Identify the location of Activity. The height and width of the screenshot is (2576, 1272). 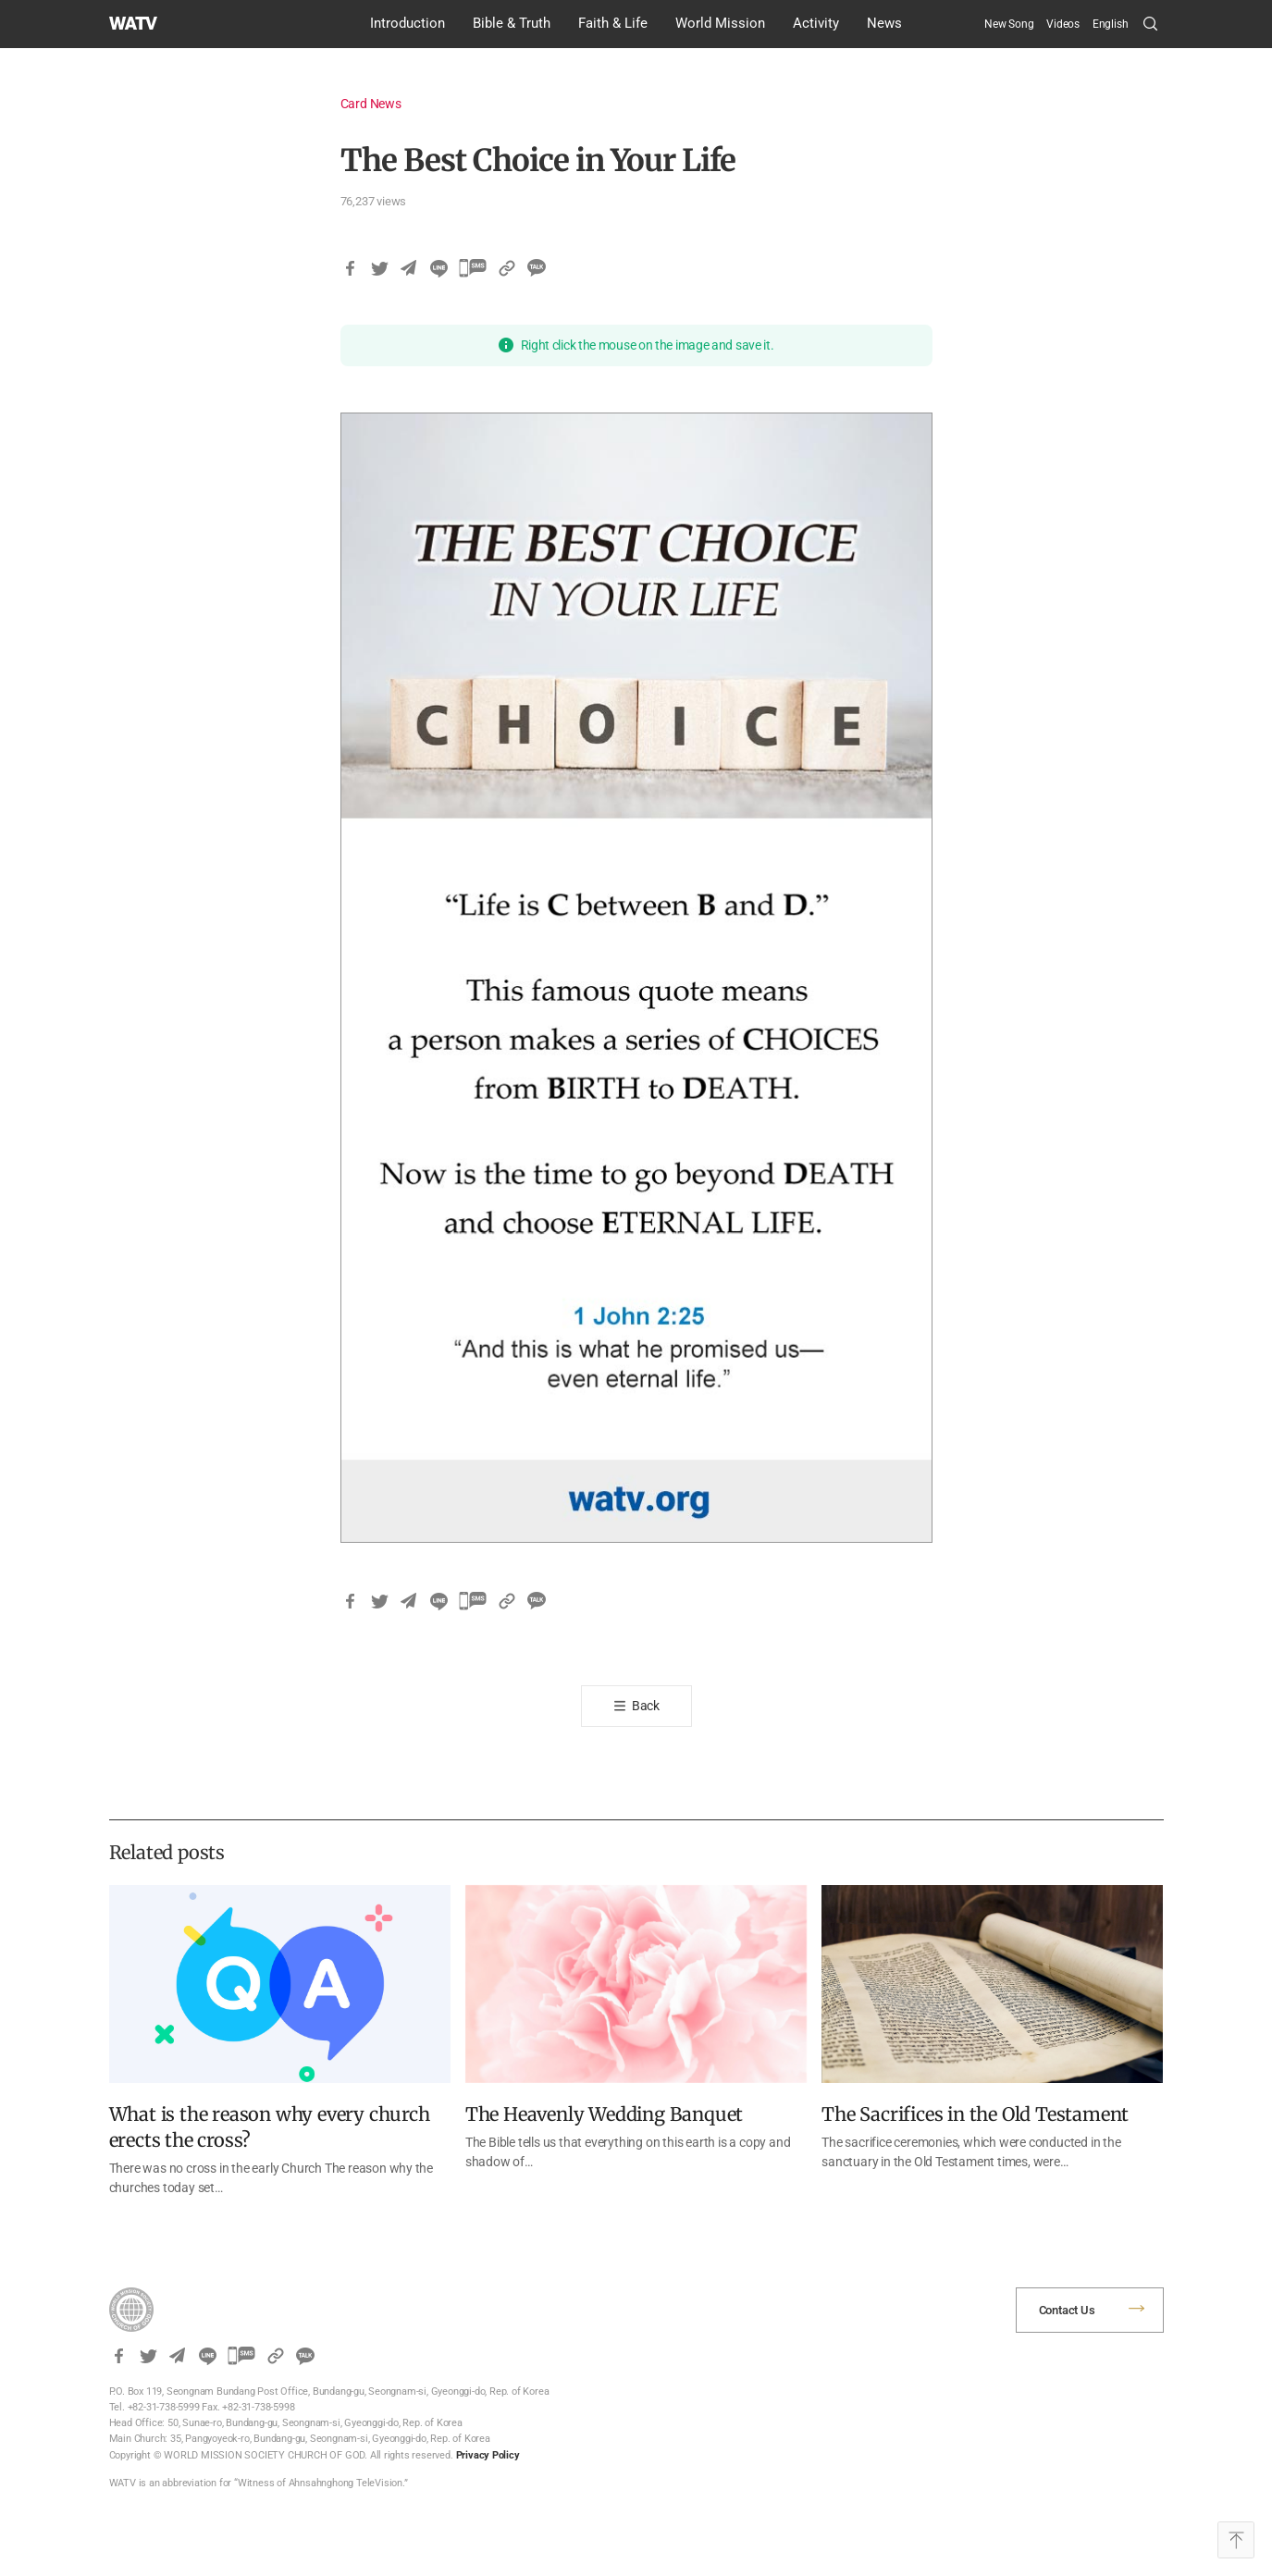
(816, 23).